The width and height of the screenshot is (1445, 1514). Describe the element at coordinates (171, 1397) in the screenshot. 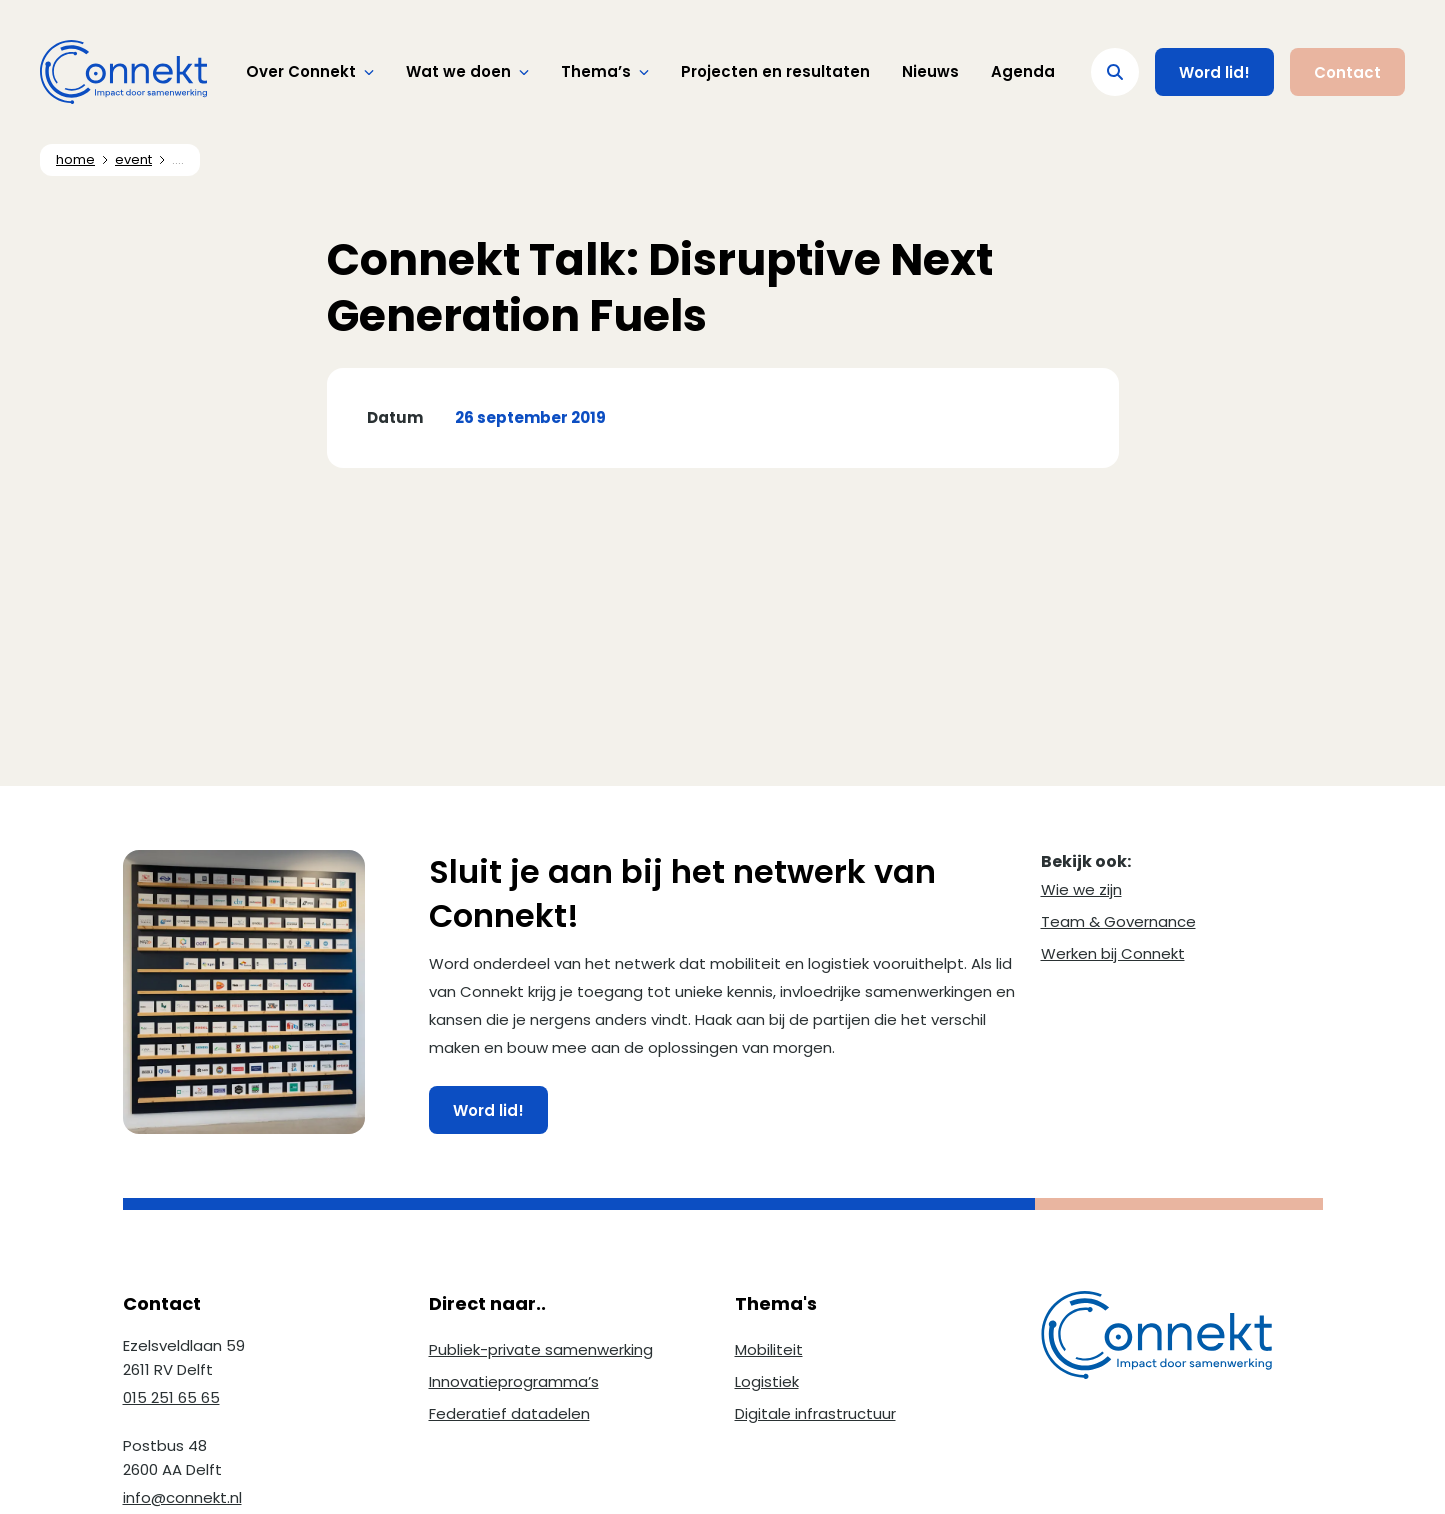

I see `015 251 65 65` at that location.